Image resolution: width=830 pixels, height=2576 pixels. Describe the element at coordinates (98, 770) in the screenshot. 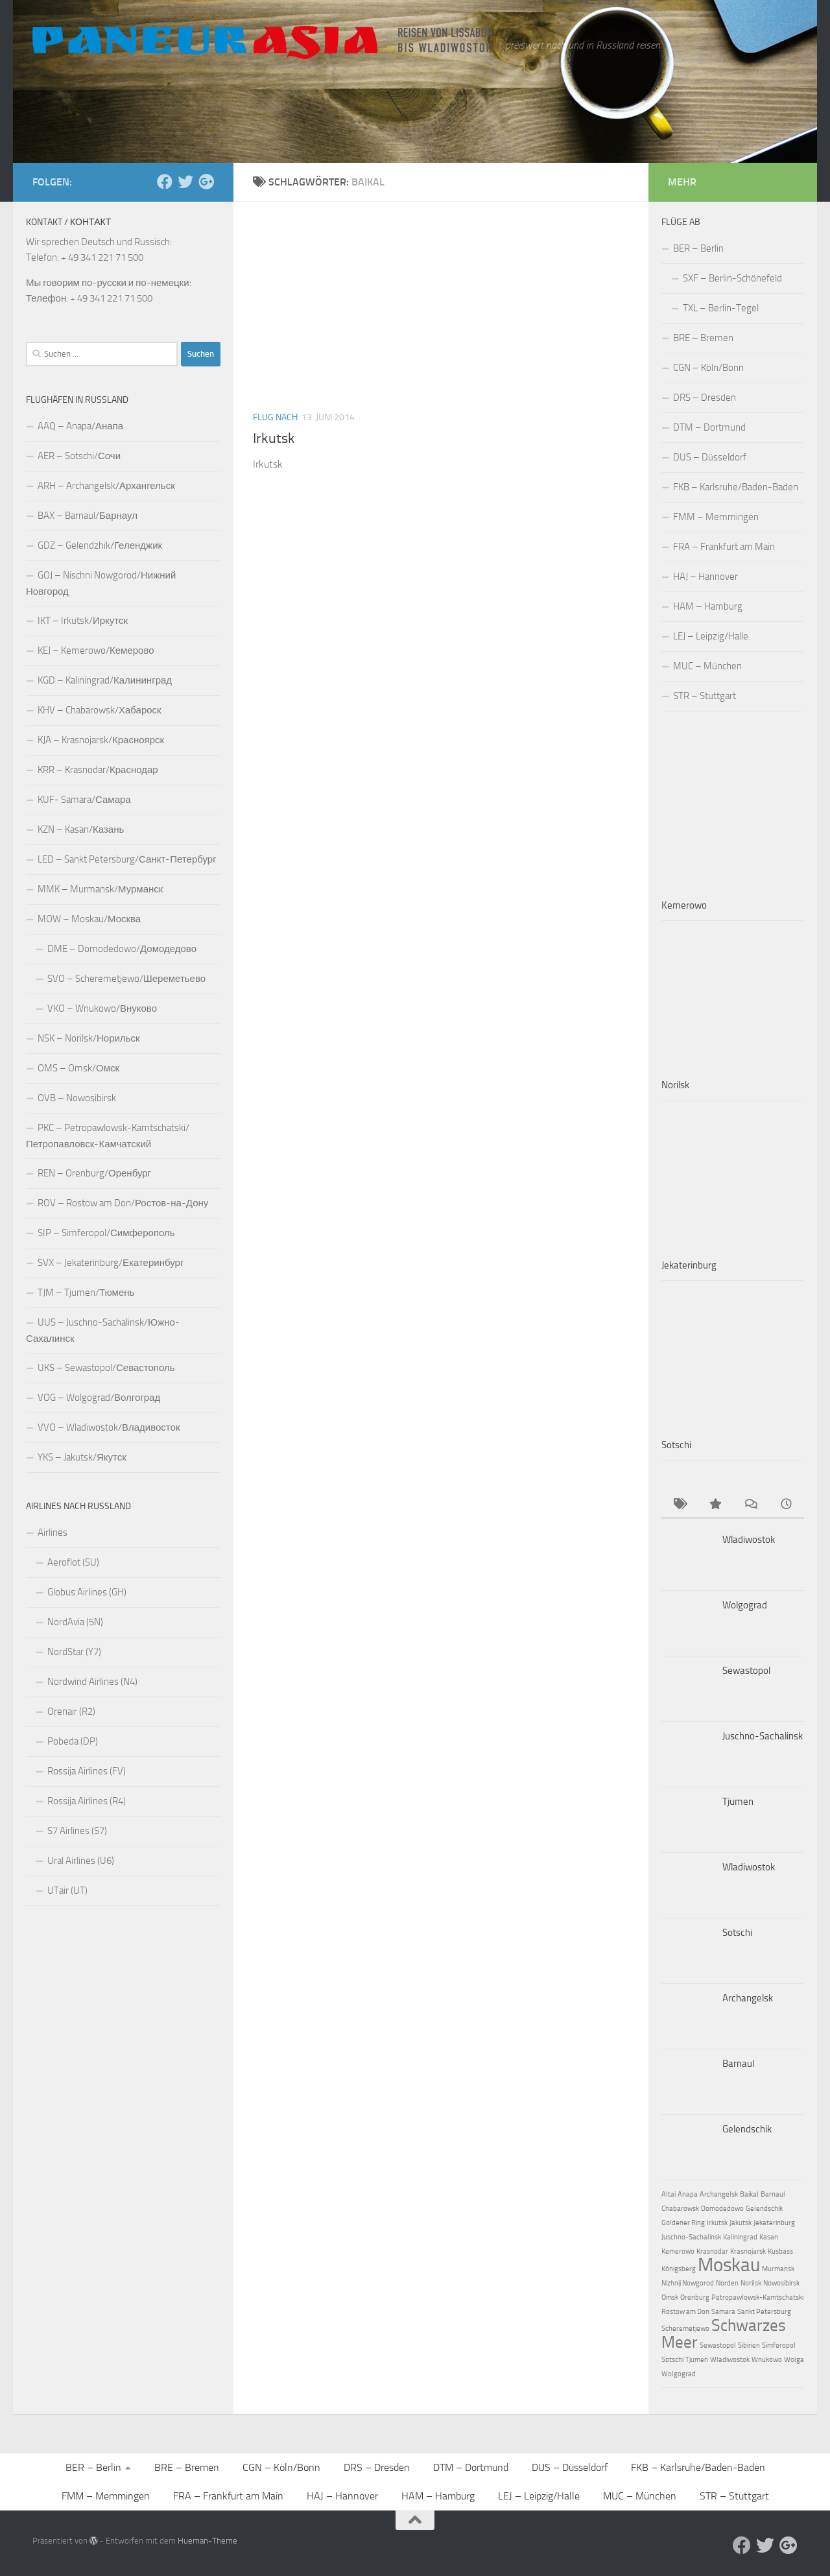

I see `KRR – Krasnodar/Краснодар` at that location.